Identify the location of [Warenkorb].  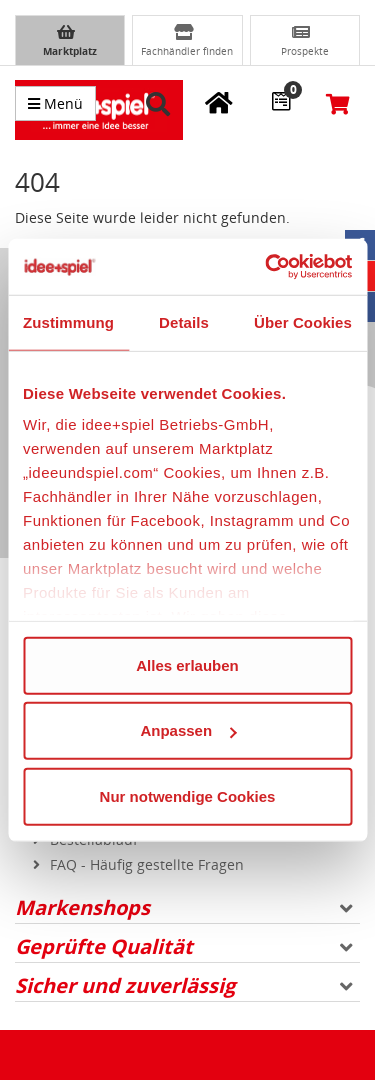
(339, 103).